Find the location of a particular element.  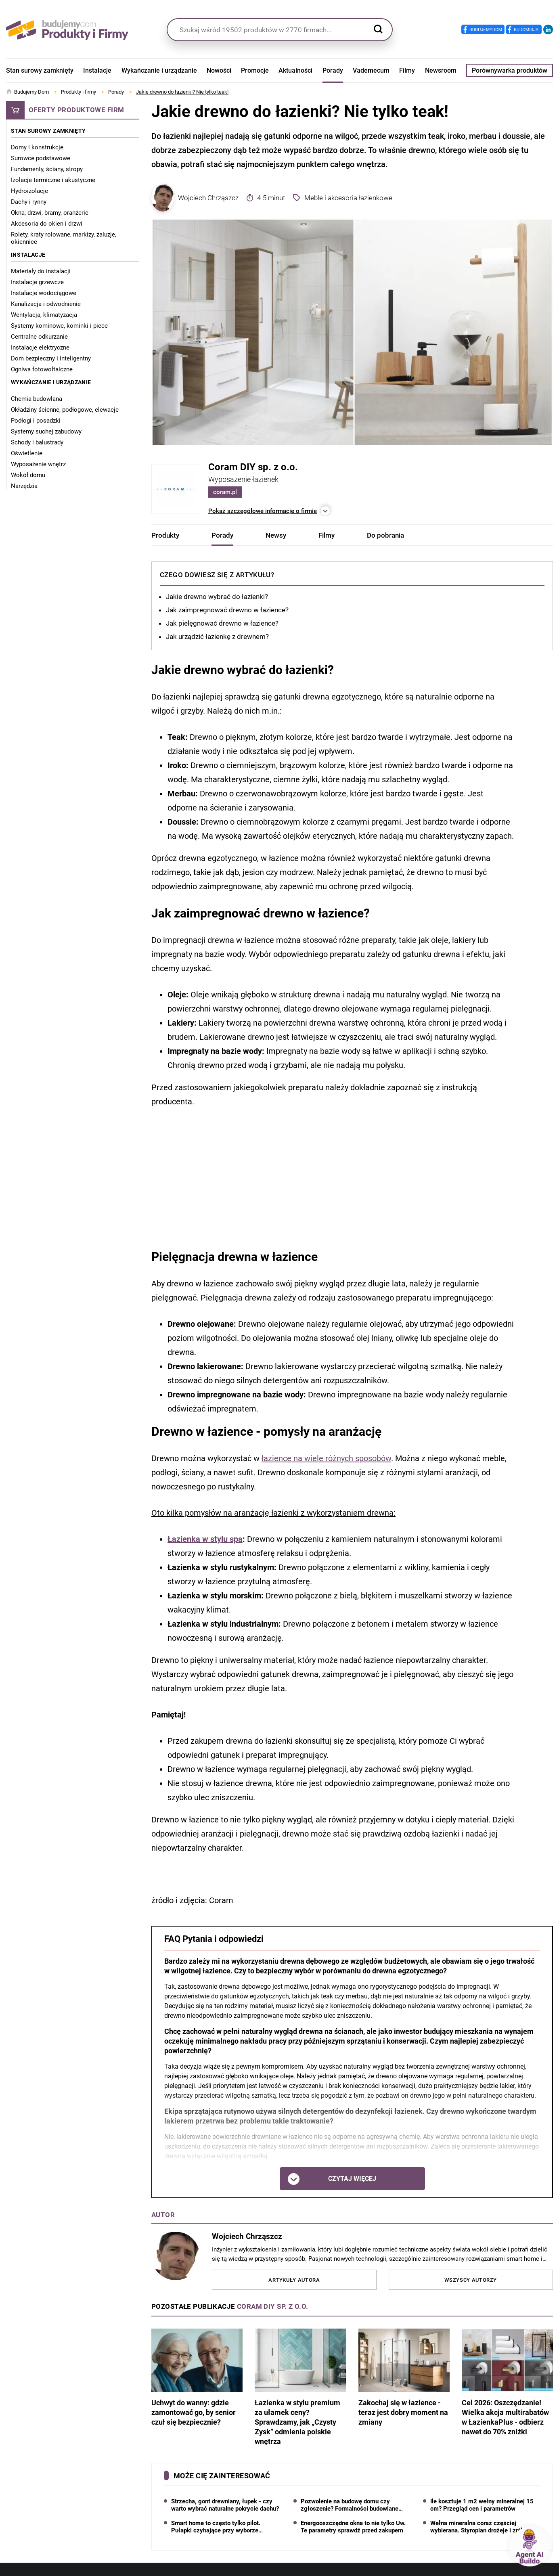

Jak urządzić łazienkę z drewnem? is located at coordinates (217, 636).